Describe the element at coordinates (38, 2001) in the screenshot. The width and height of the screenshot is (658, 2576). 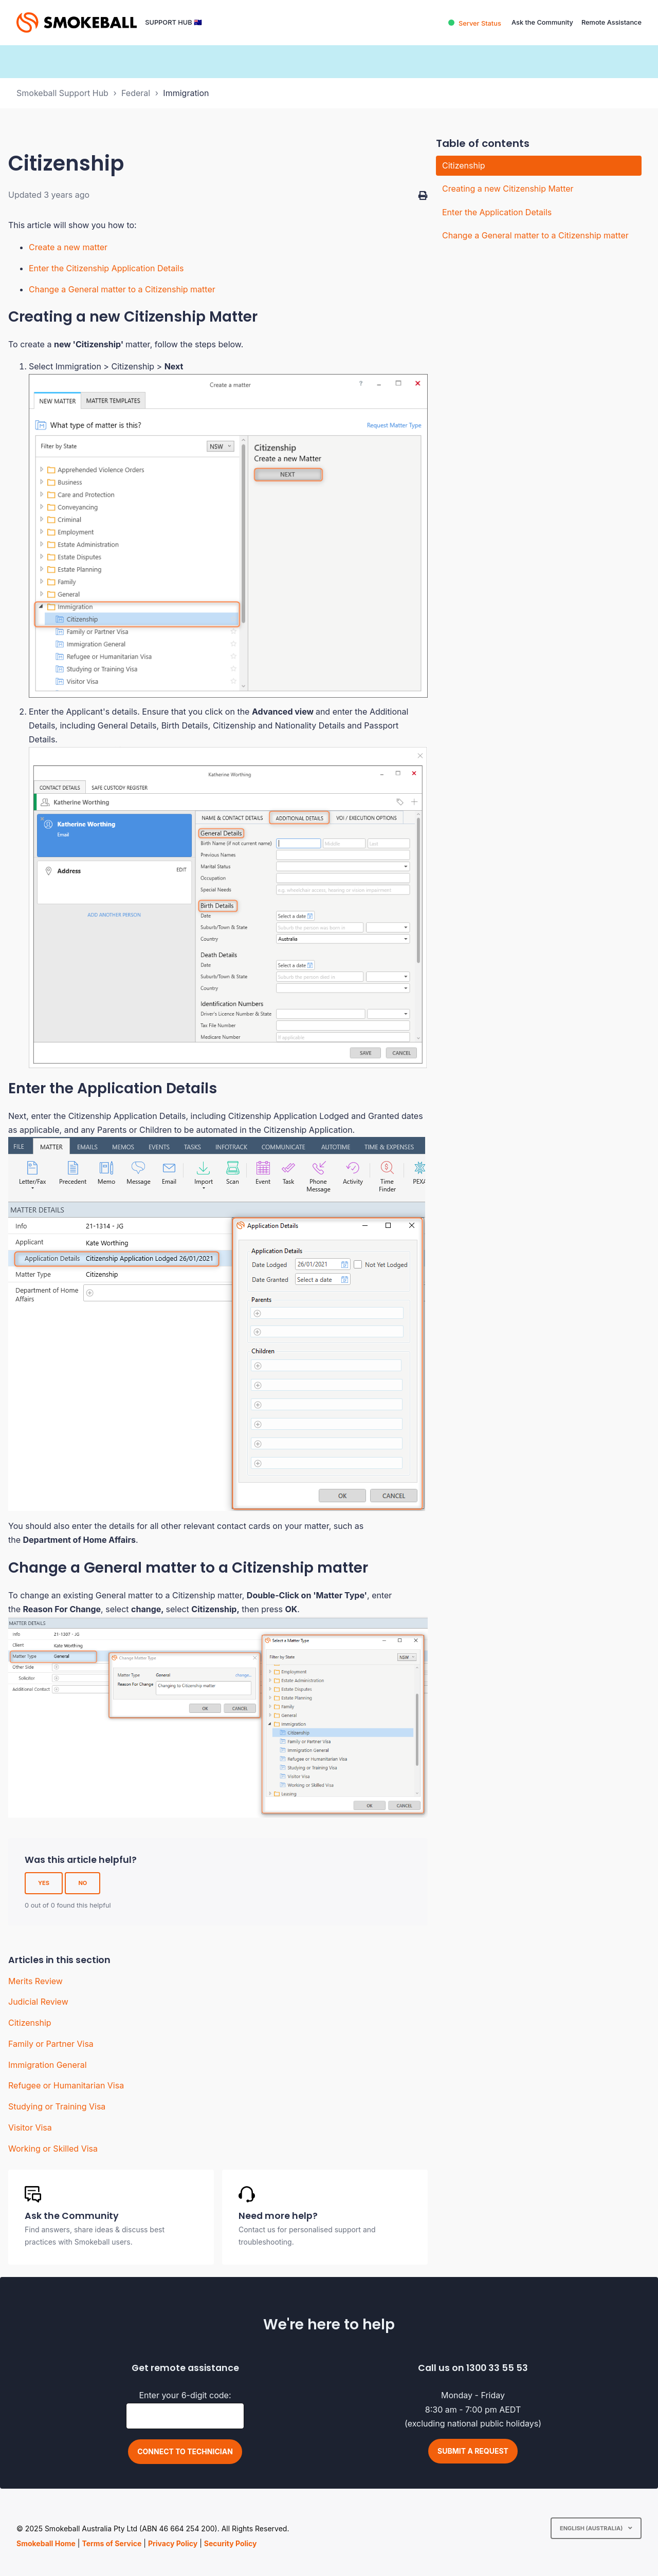
I see `Judicial Review` at that location.